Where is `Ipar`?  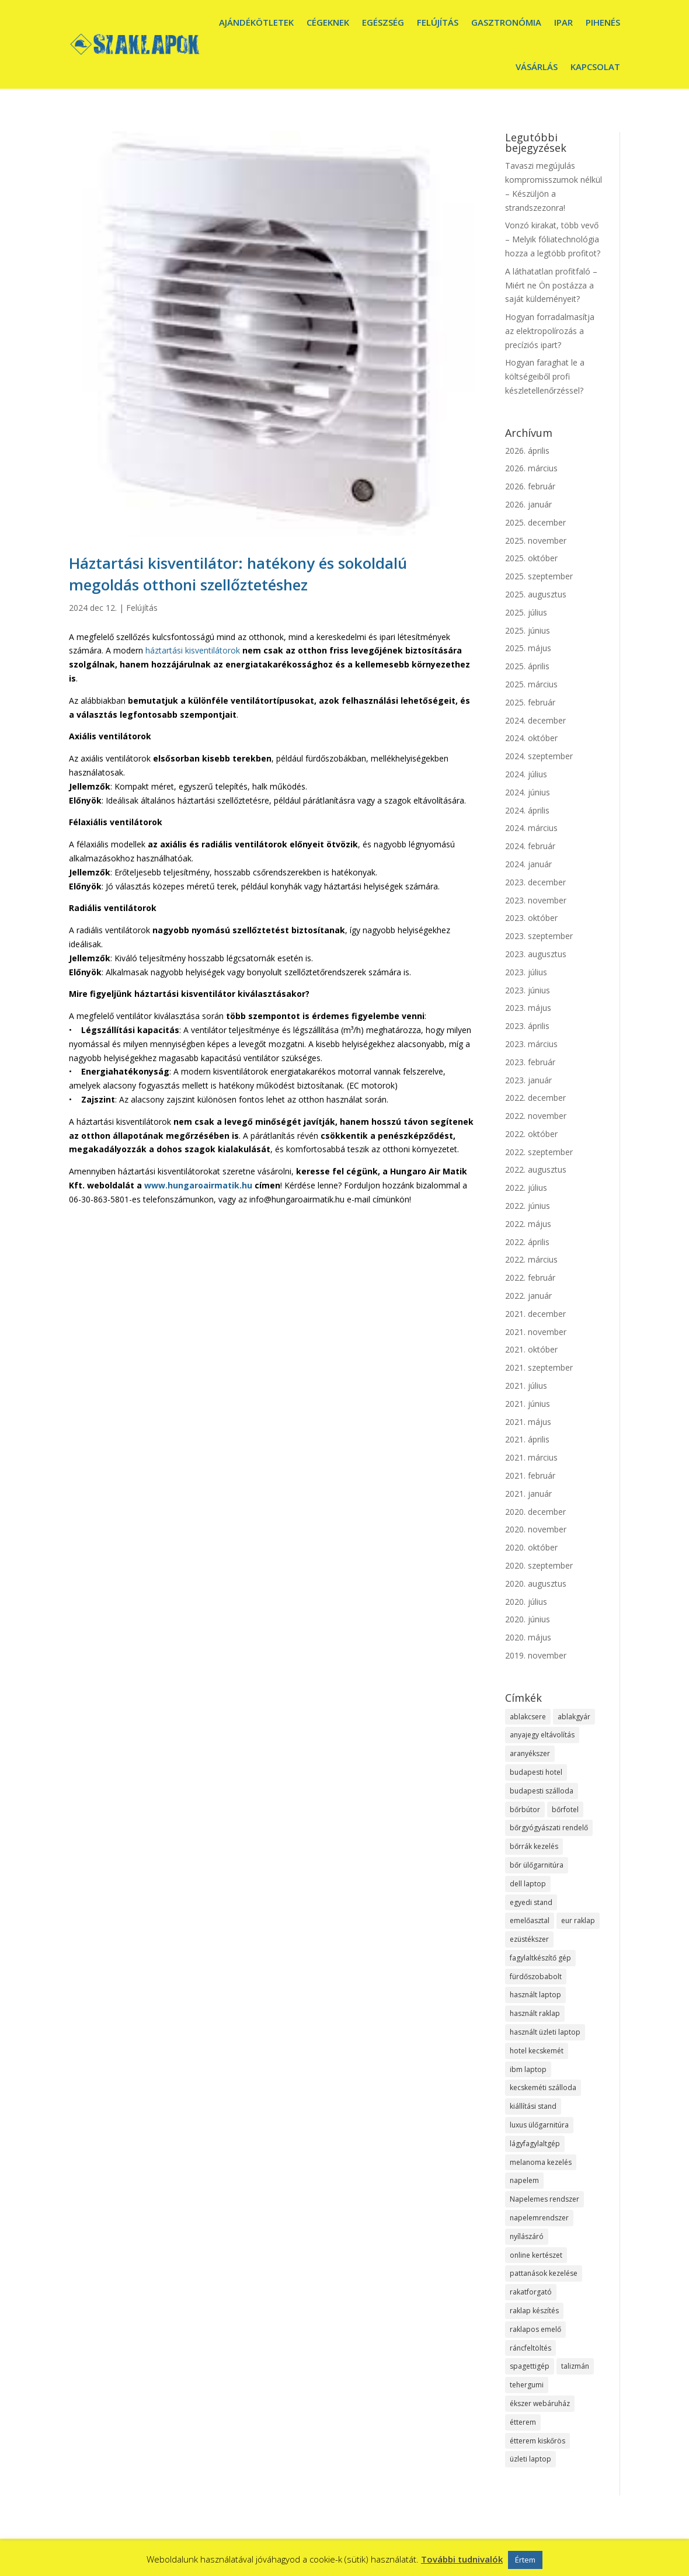
Ipar is located at coordinates (563, 22).